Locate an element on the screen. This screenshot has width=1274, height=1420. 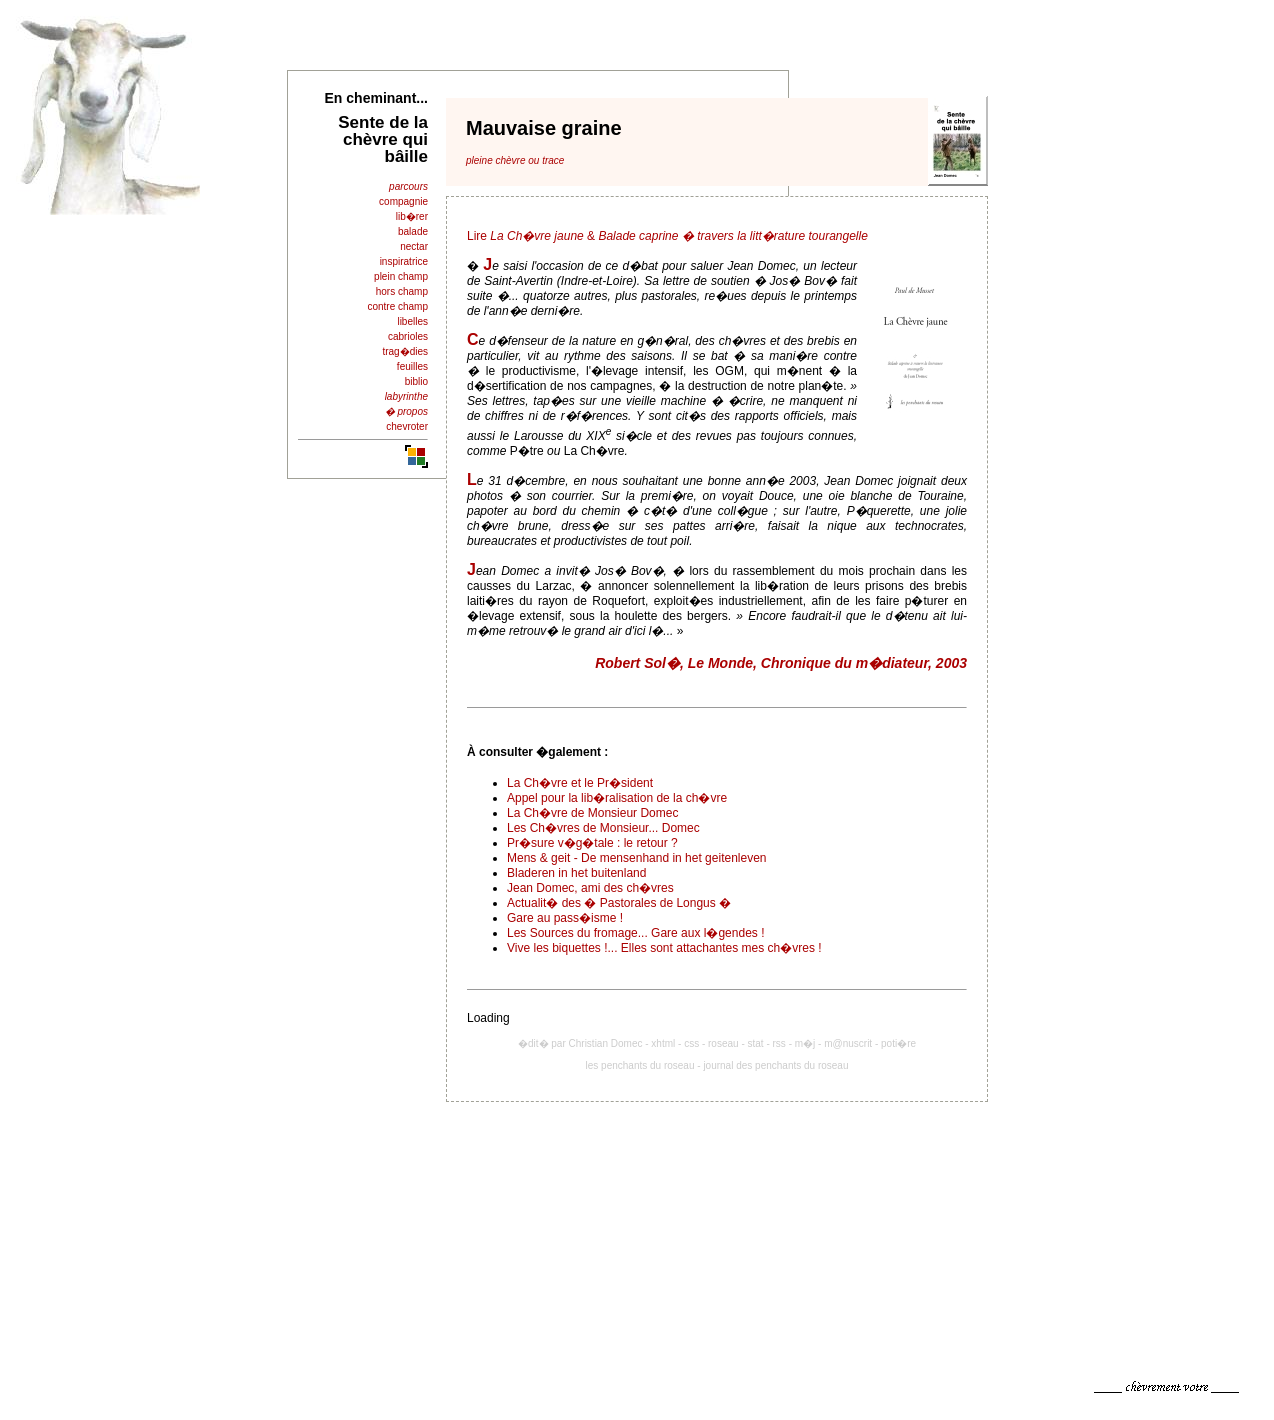
feuilles is located at coordinates (412, 366).